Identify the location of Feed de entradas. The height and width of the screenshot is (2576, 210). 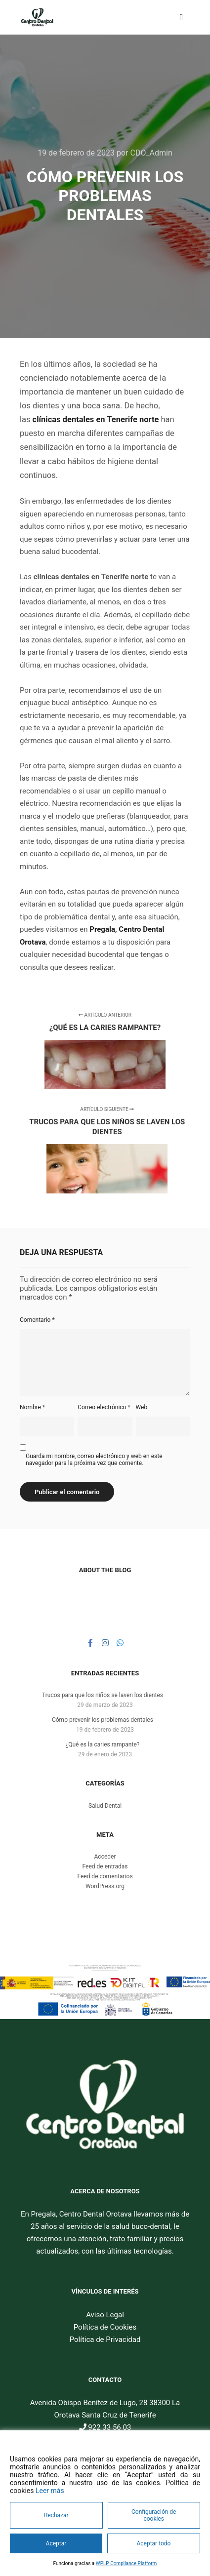
(105, 1866).